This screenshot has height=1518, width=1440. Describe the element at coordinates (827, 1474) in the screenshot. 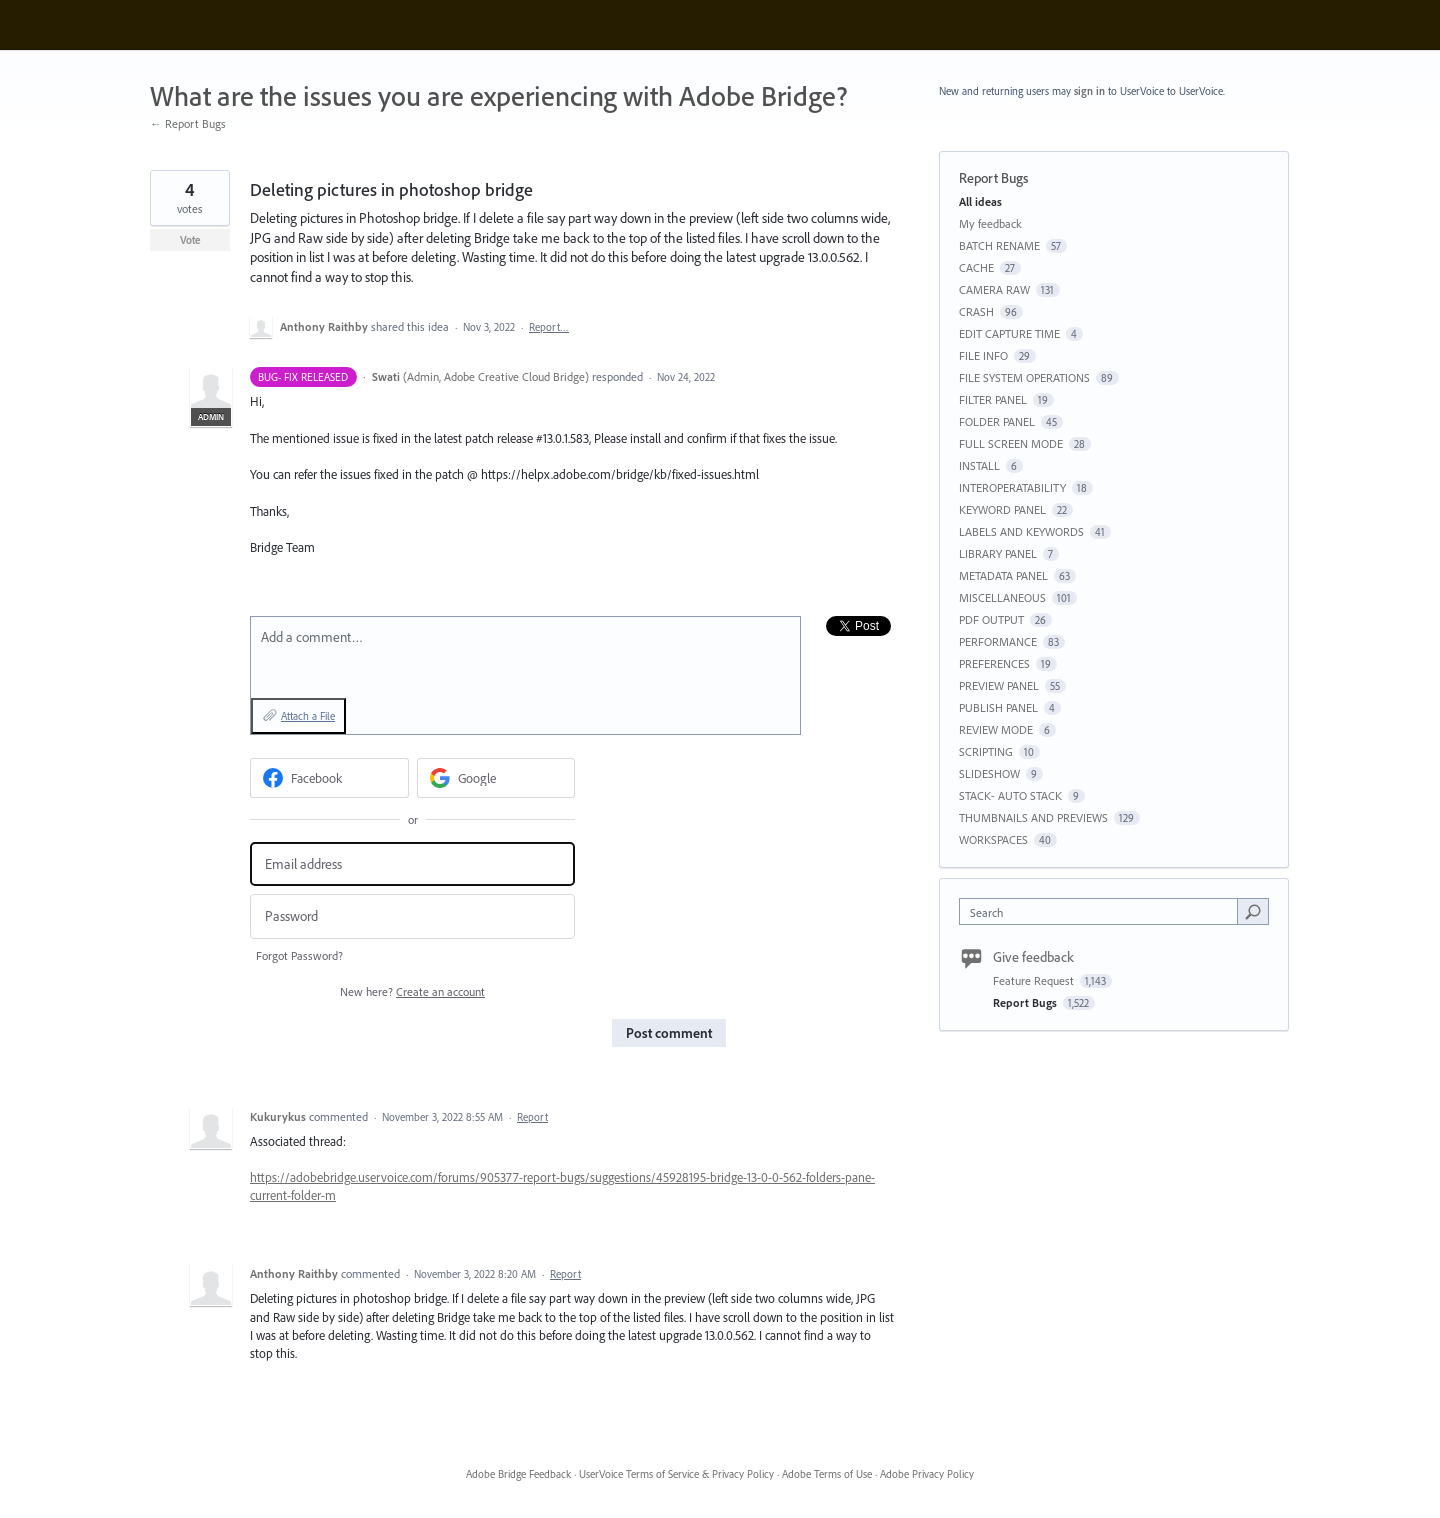

I see `Adobe Terms of Use` at that location.